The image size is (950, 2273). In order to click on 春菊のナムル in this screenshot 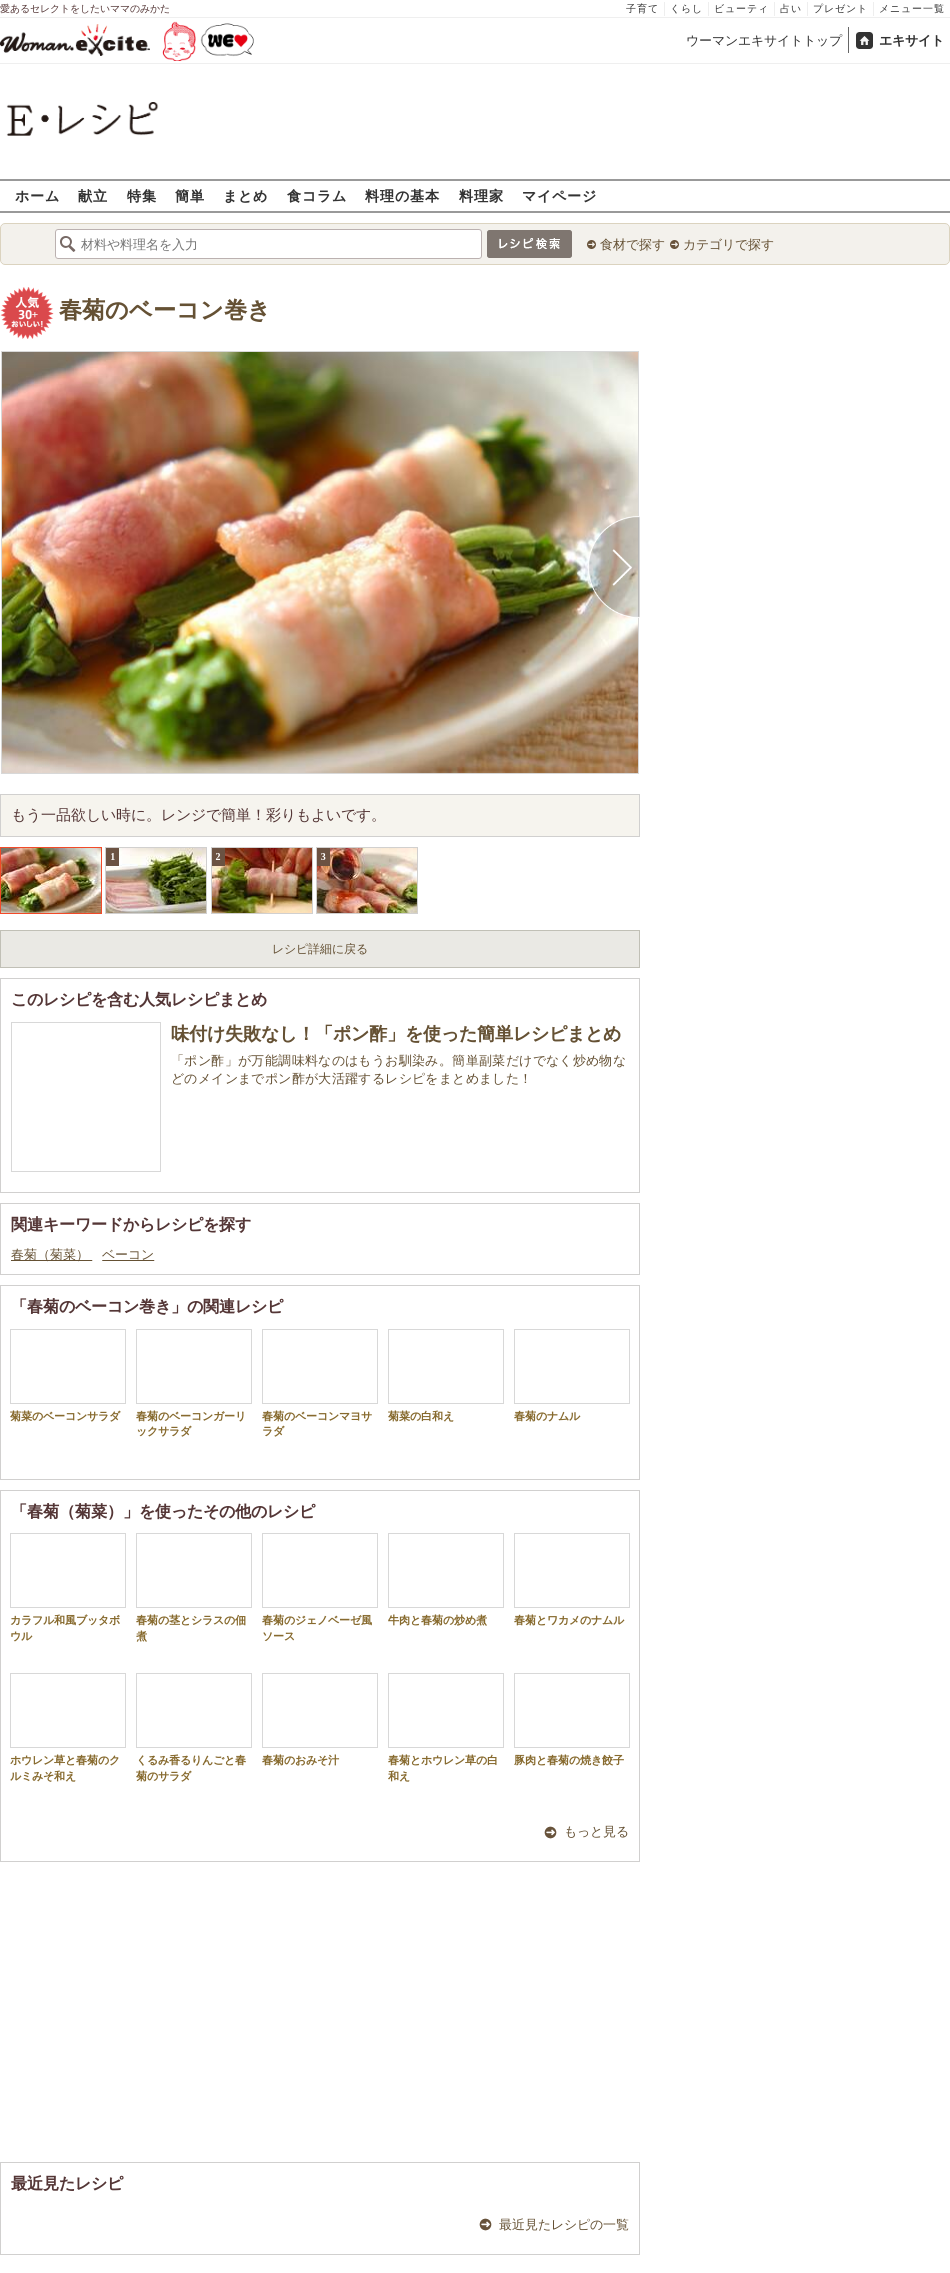, I will do `click(572, 1375)`.